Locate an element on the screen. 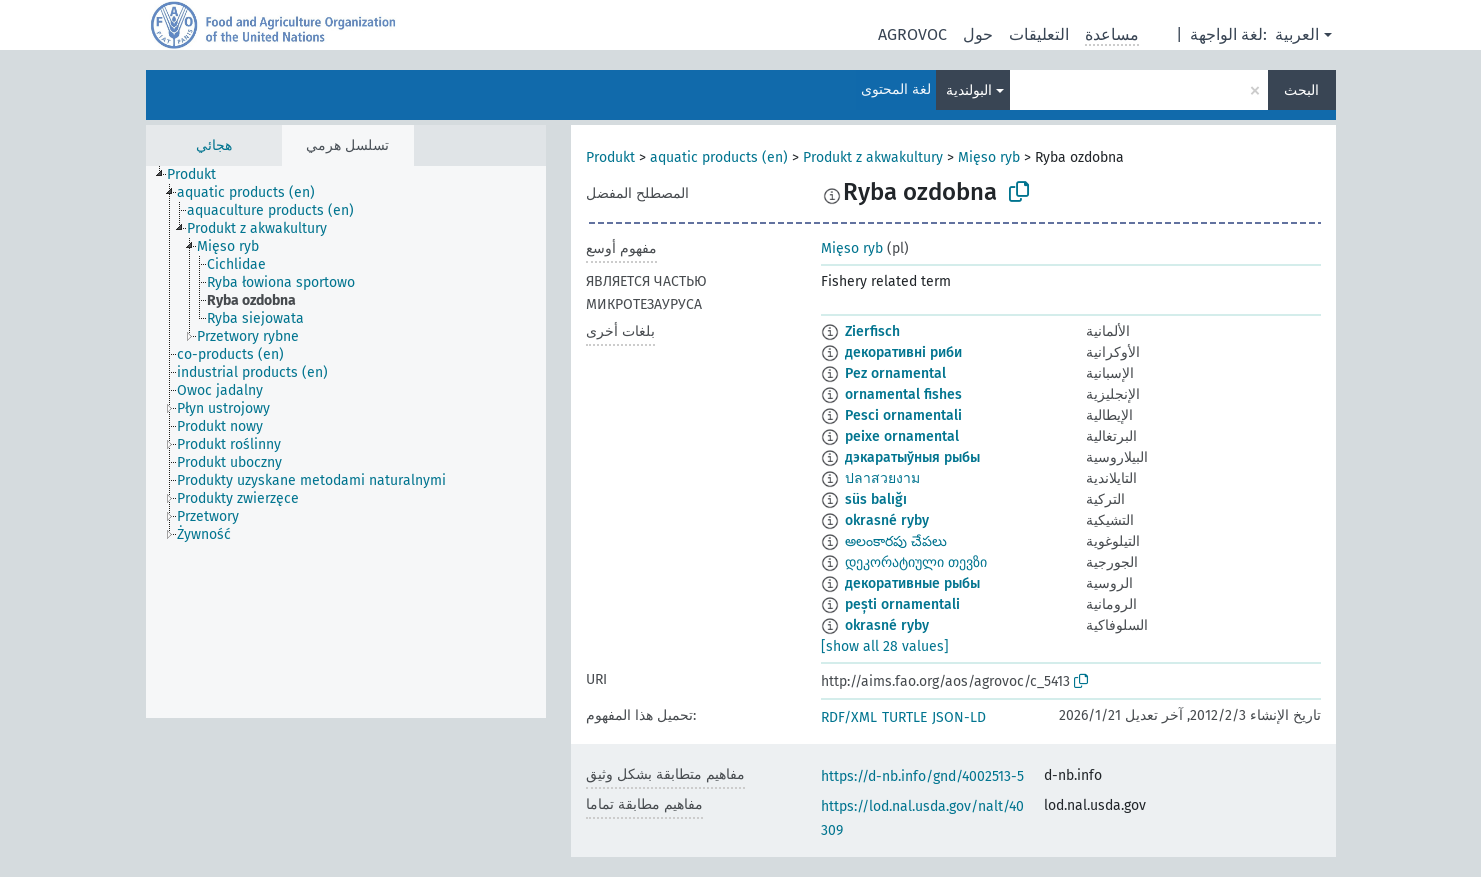 This screenshot has width=1481, height=877. дэкаратыўныя рыбы is located at coordinates (912, 457).